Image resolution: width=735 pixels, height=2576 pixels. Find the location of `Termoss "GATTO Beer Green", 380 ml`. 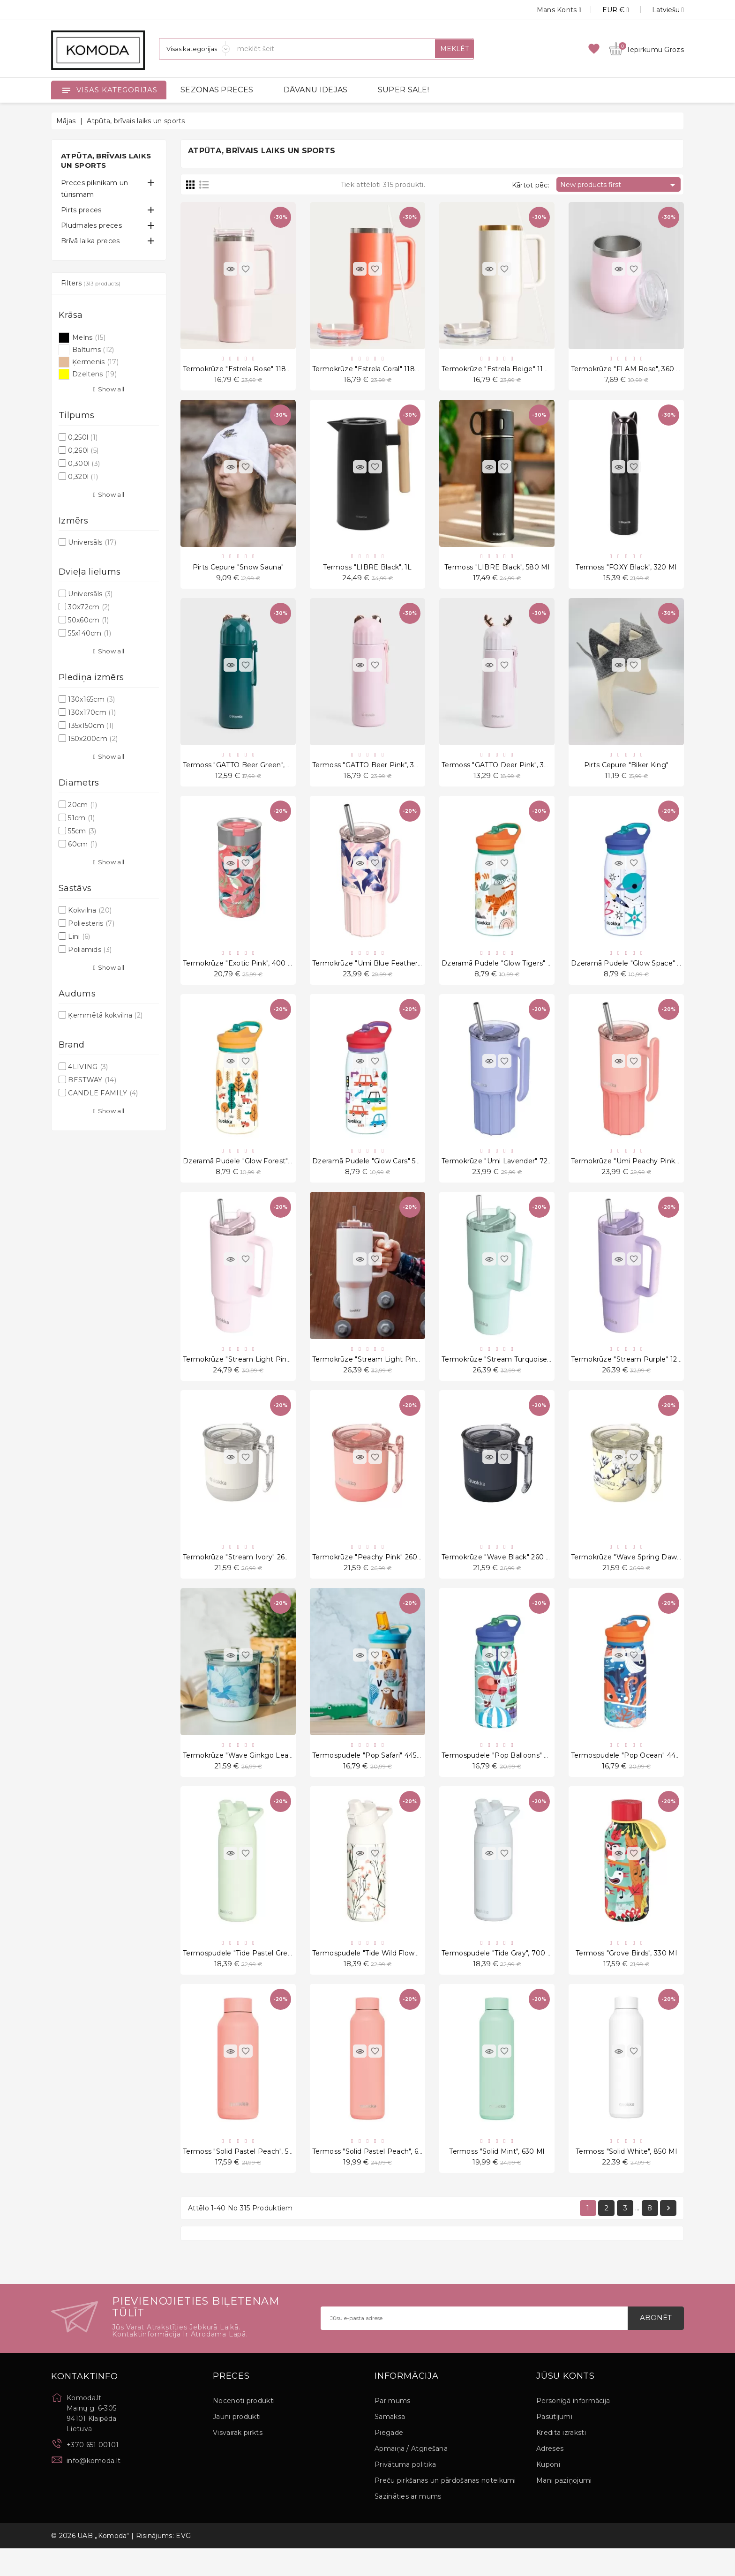

Termoss "GATTO Beer Green", 380 ml is located at coordinates (246, 771).